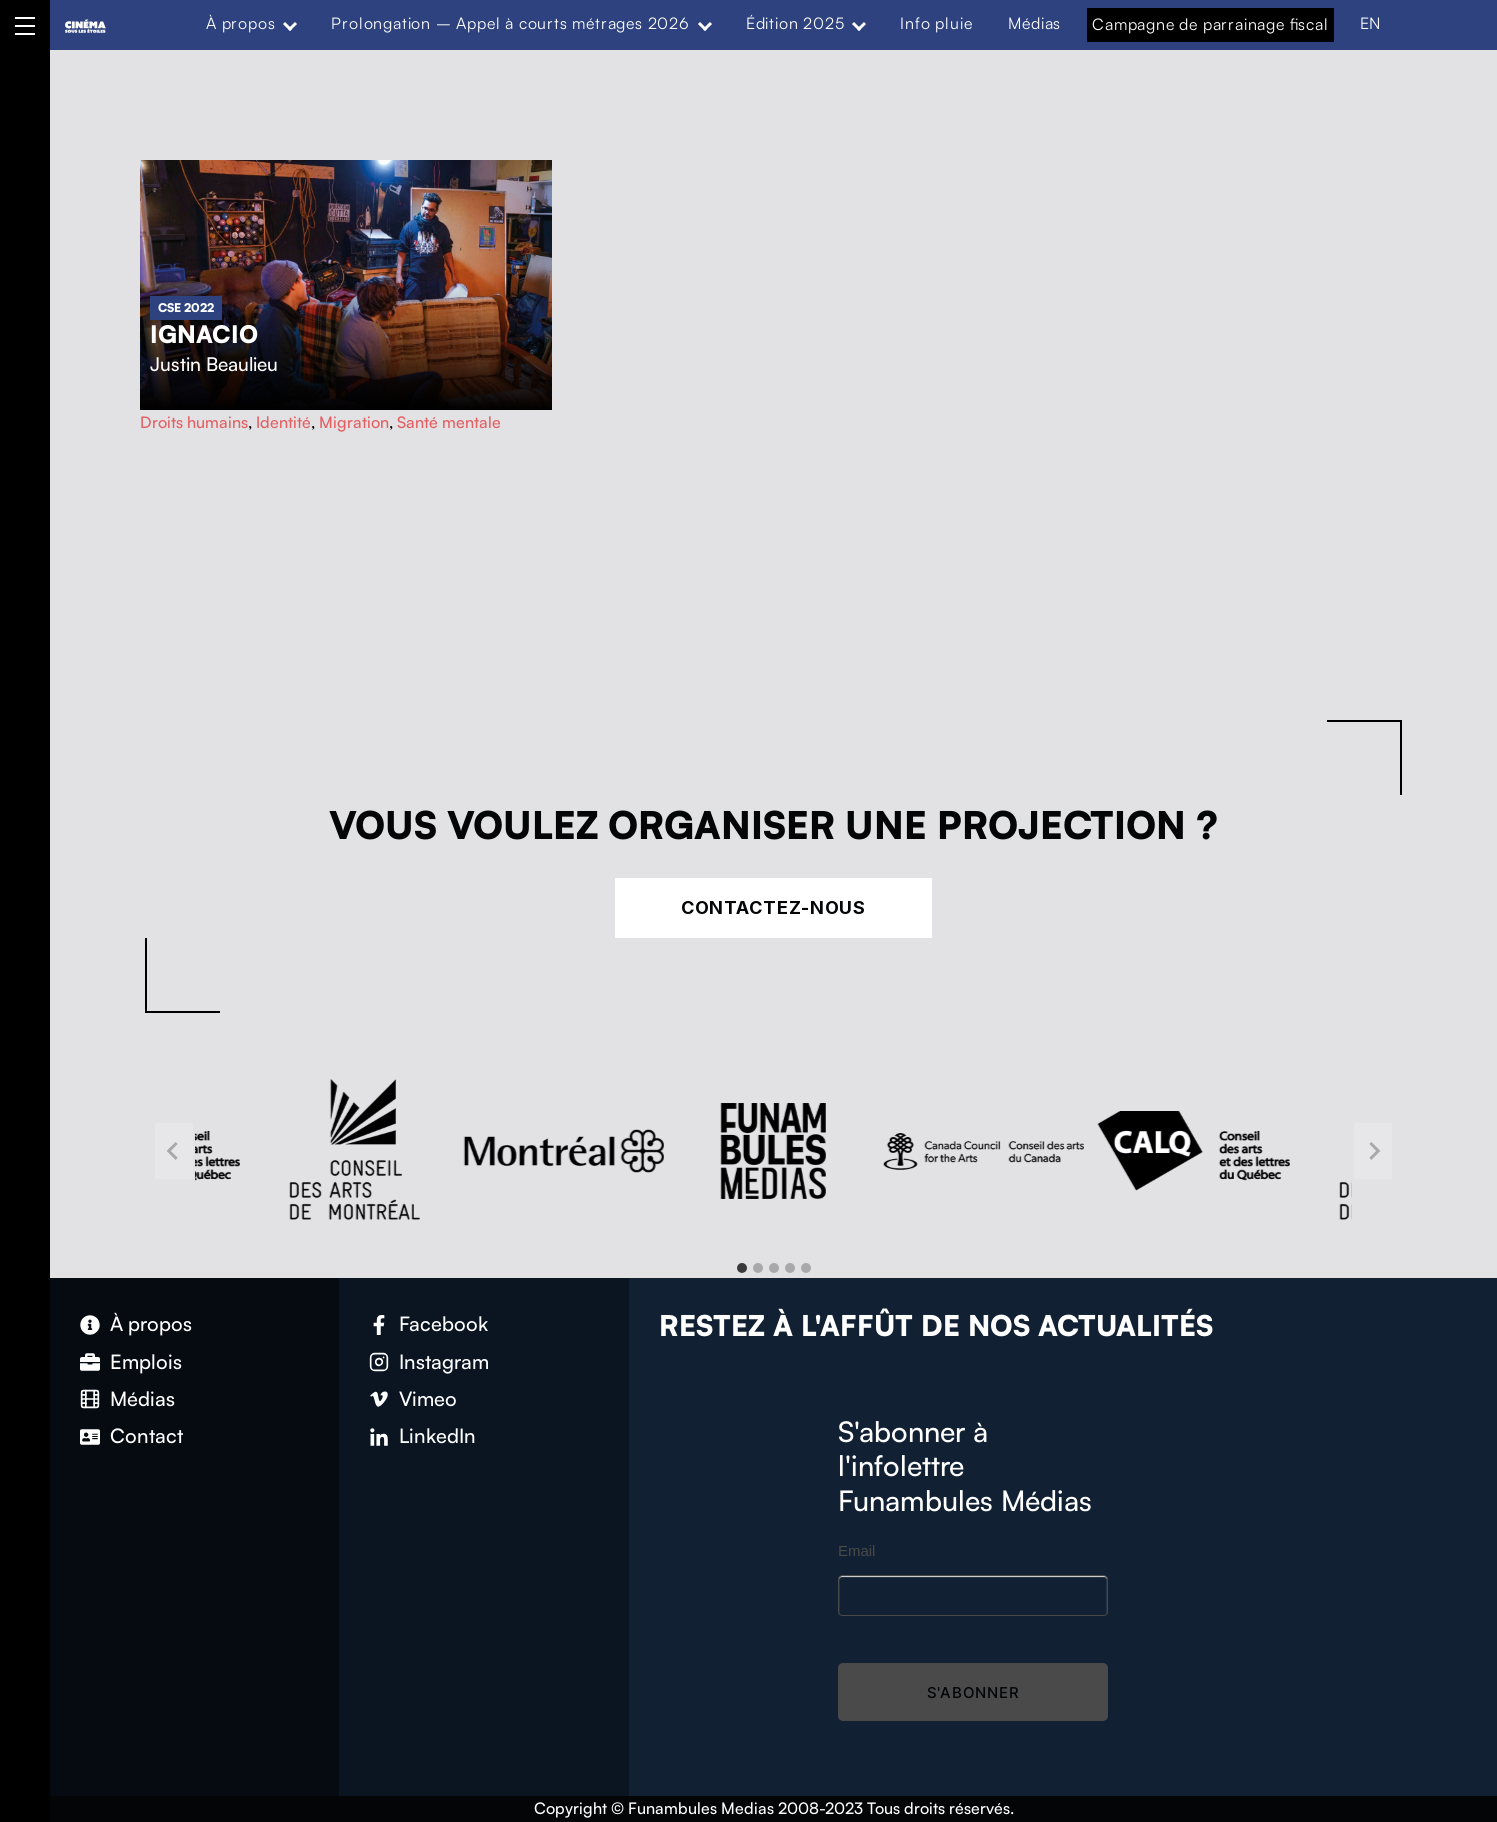  Describe the element at coordinates (795, 23) in the screenshot. I see `Édition 2025` at that location.